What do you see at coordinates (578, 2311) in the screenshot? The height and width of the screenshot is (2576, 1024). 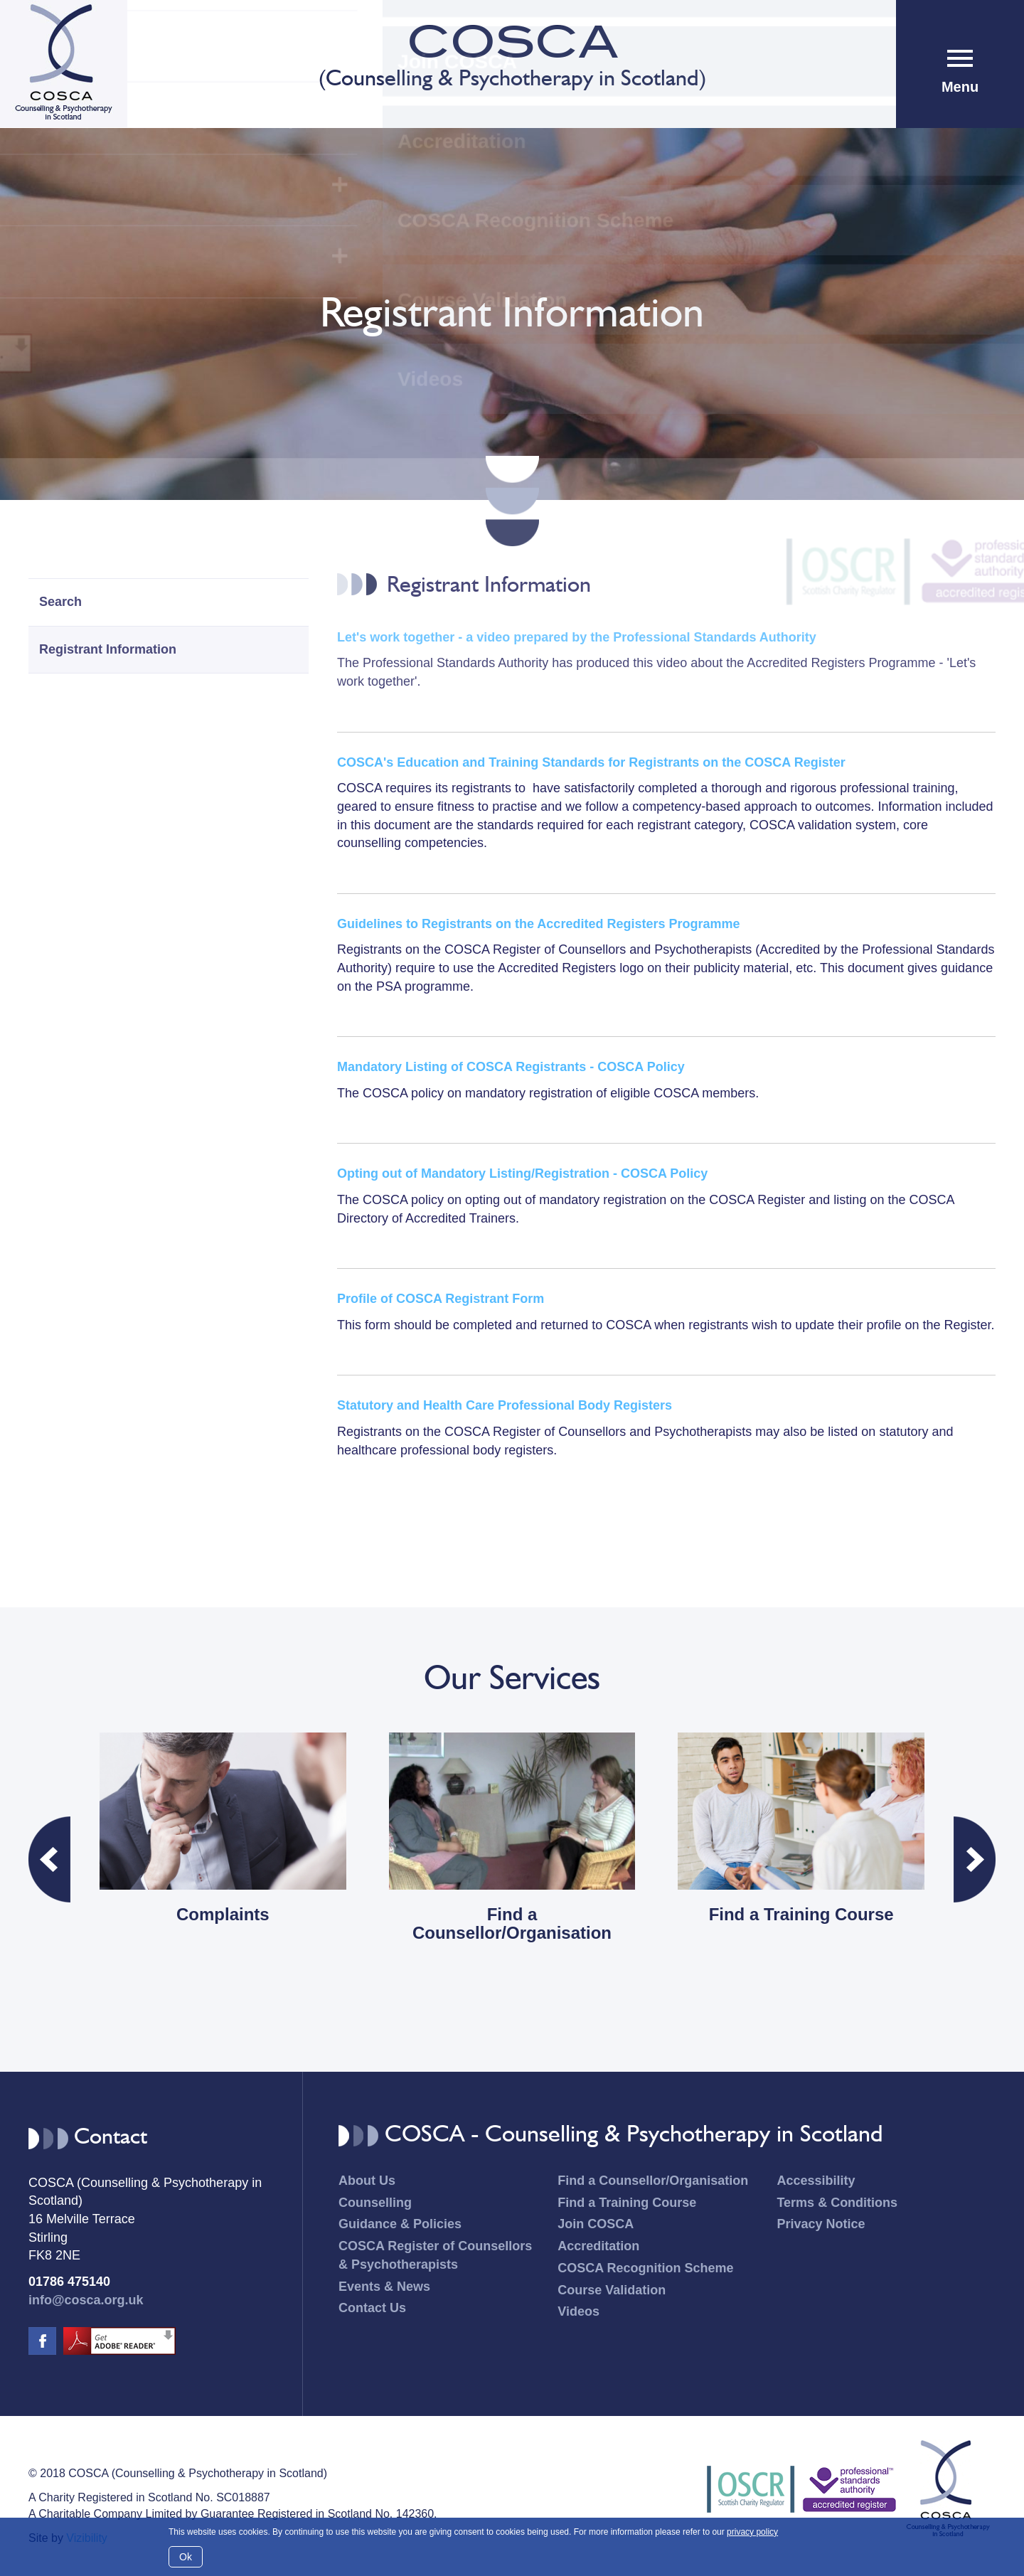 I see `Videos` at bounding box center [578, 2311].